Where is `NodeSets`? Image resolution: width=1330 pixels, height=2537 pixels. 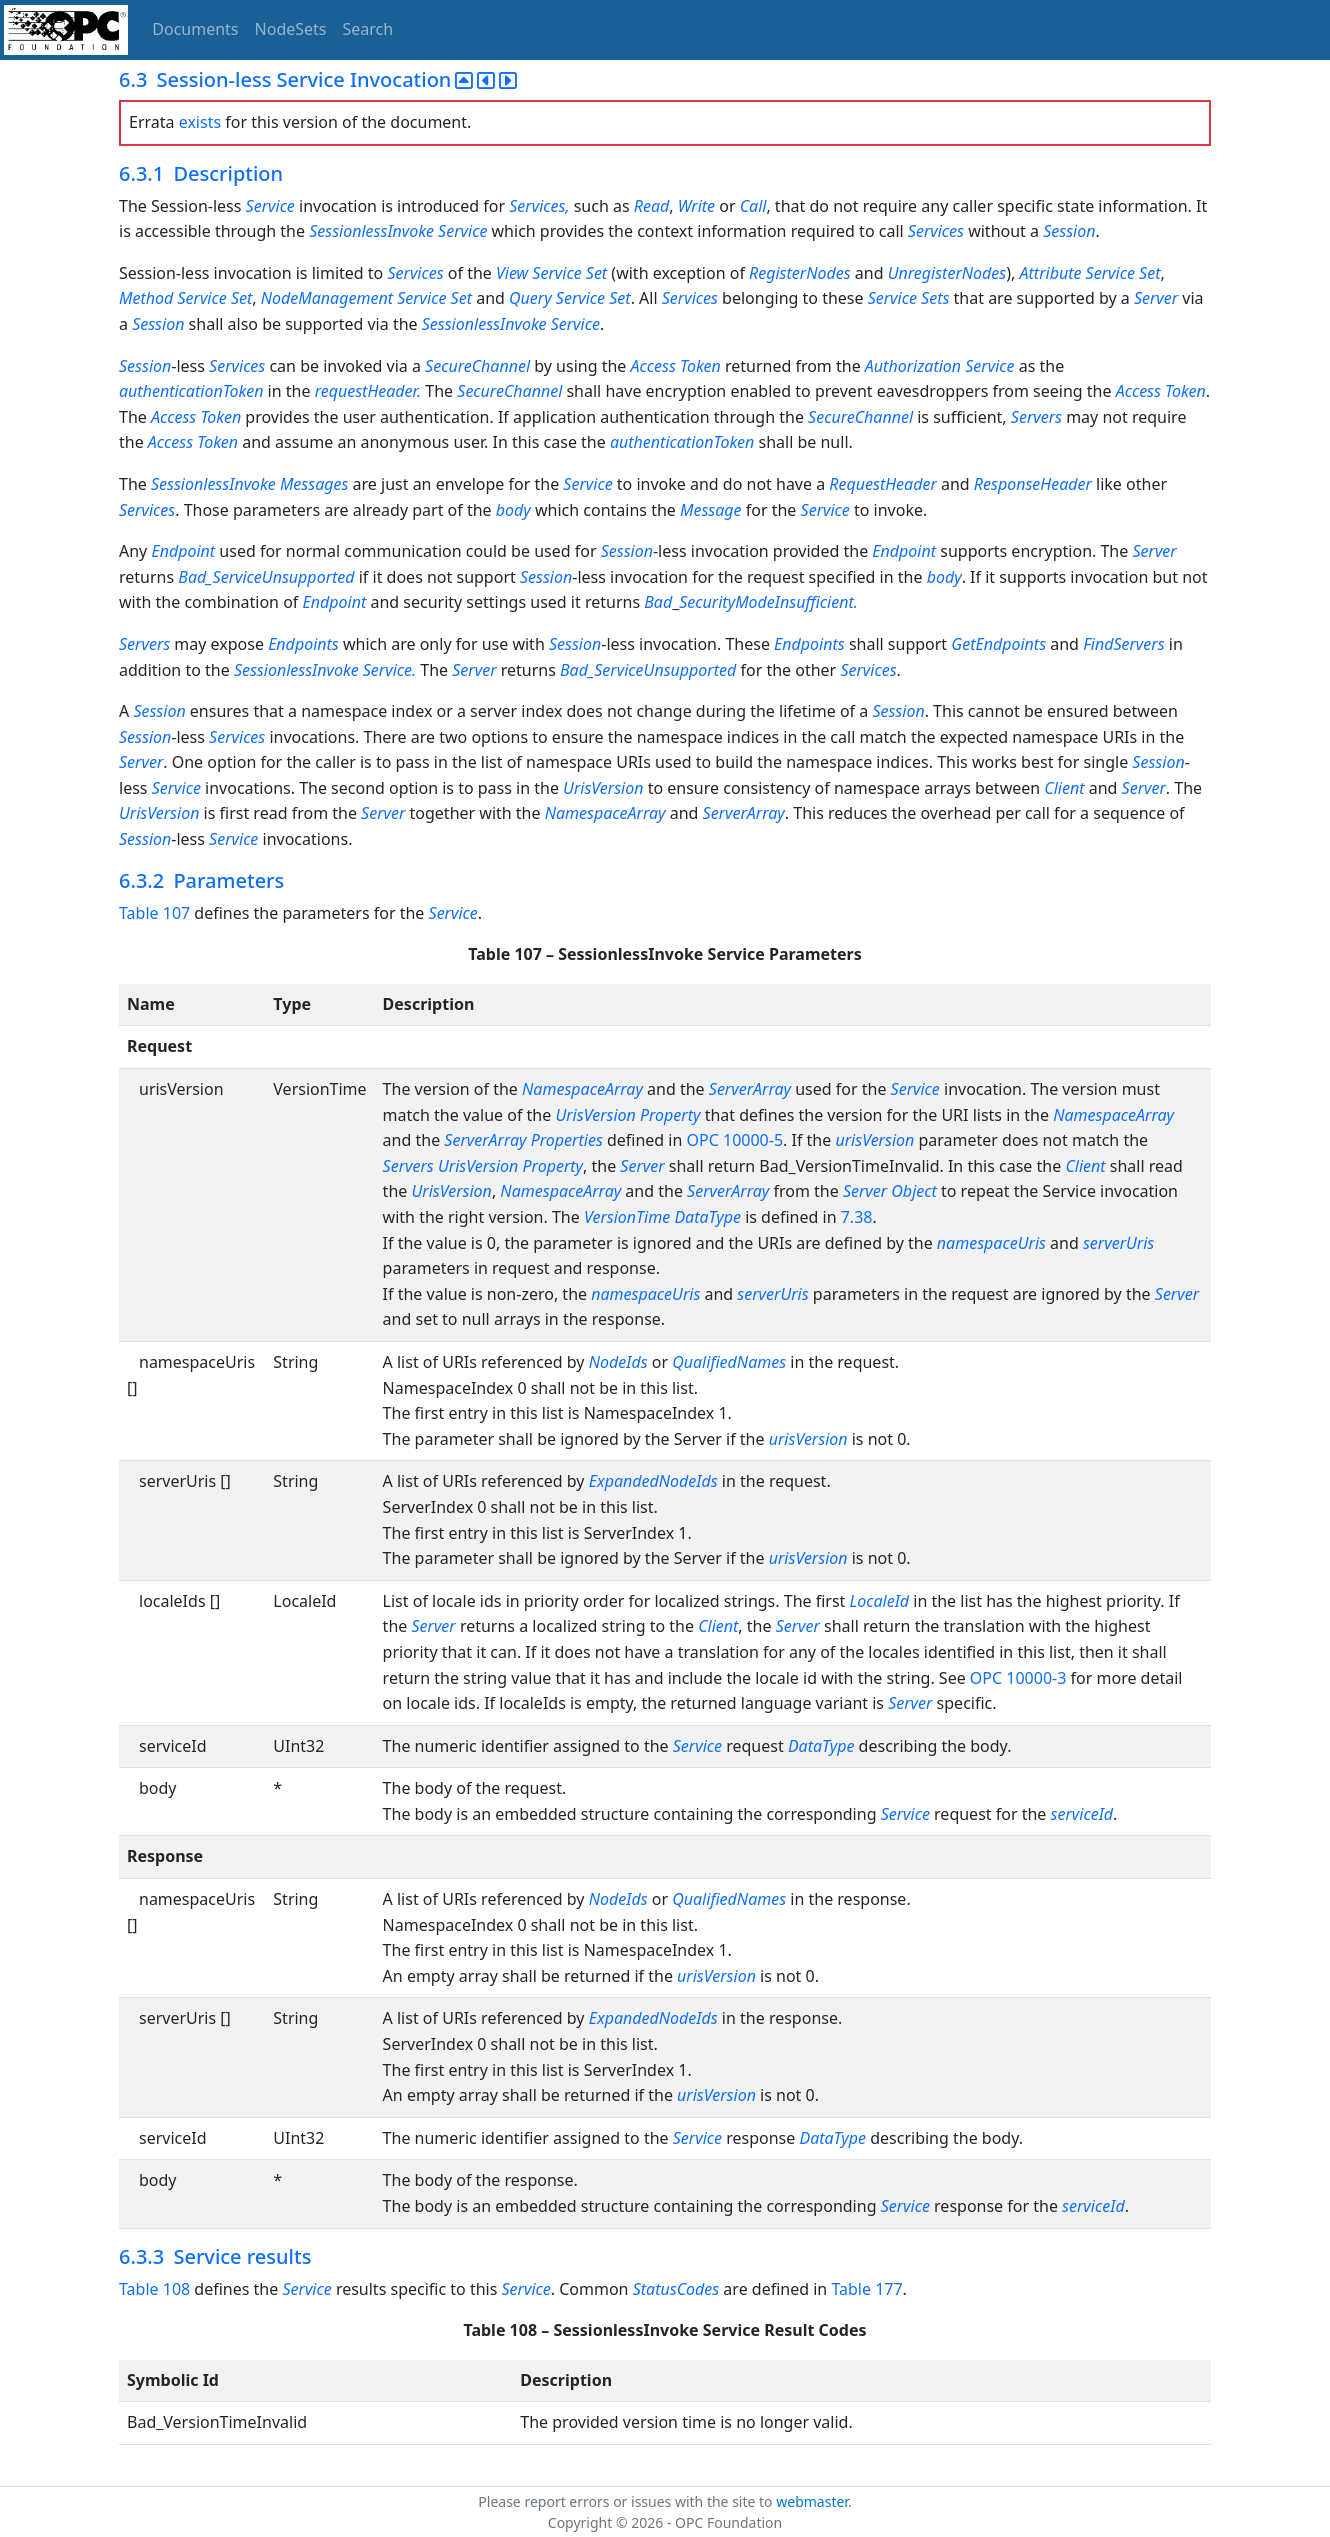 NodeSets is located at coordinates (291, 29).